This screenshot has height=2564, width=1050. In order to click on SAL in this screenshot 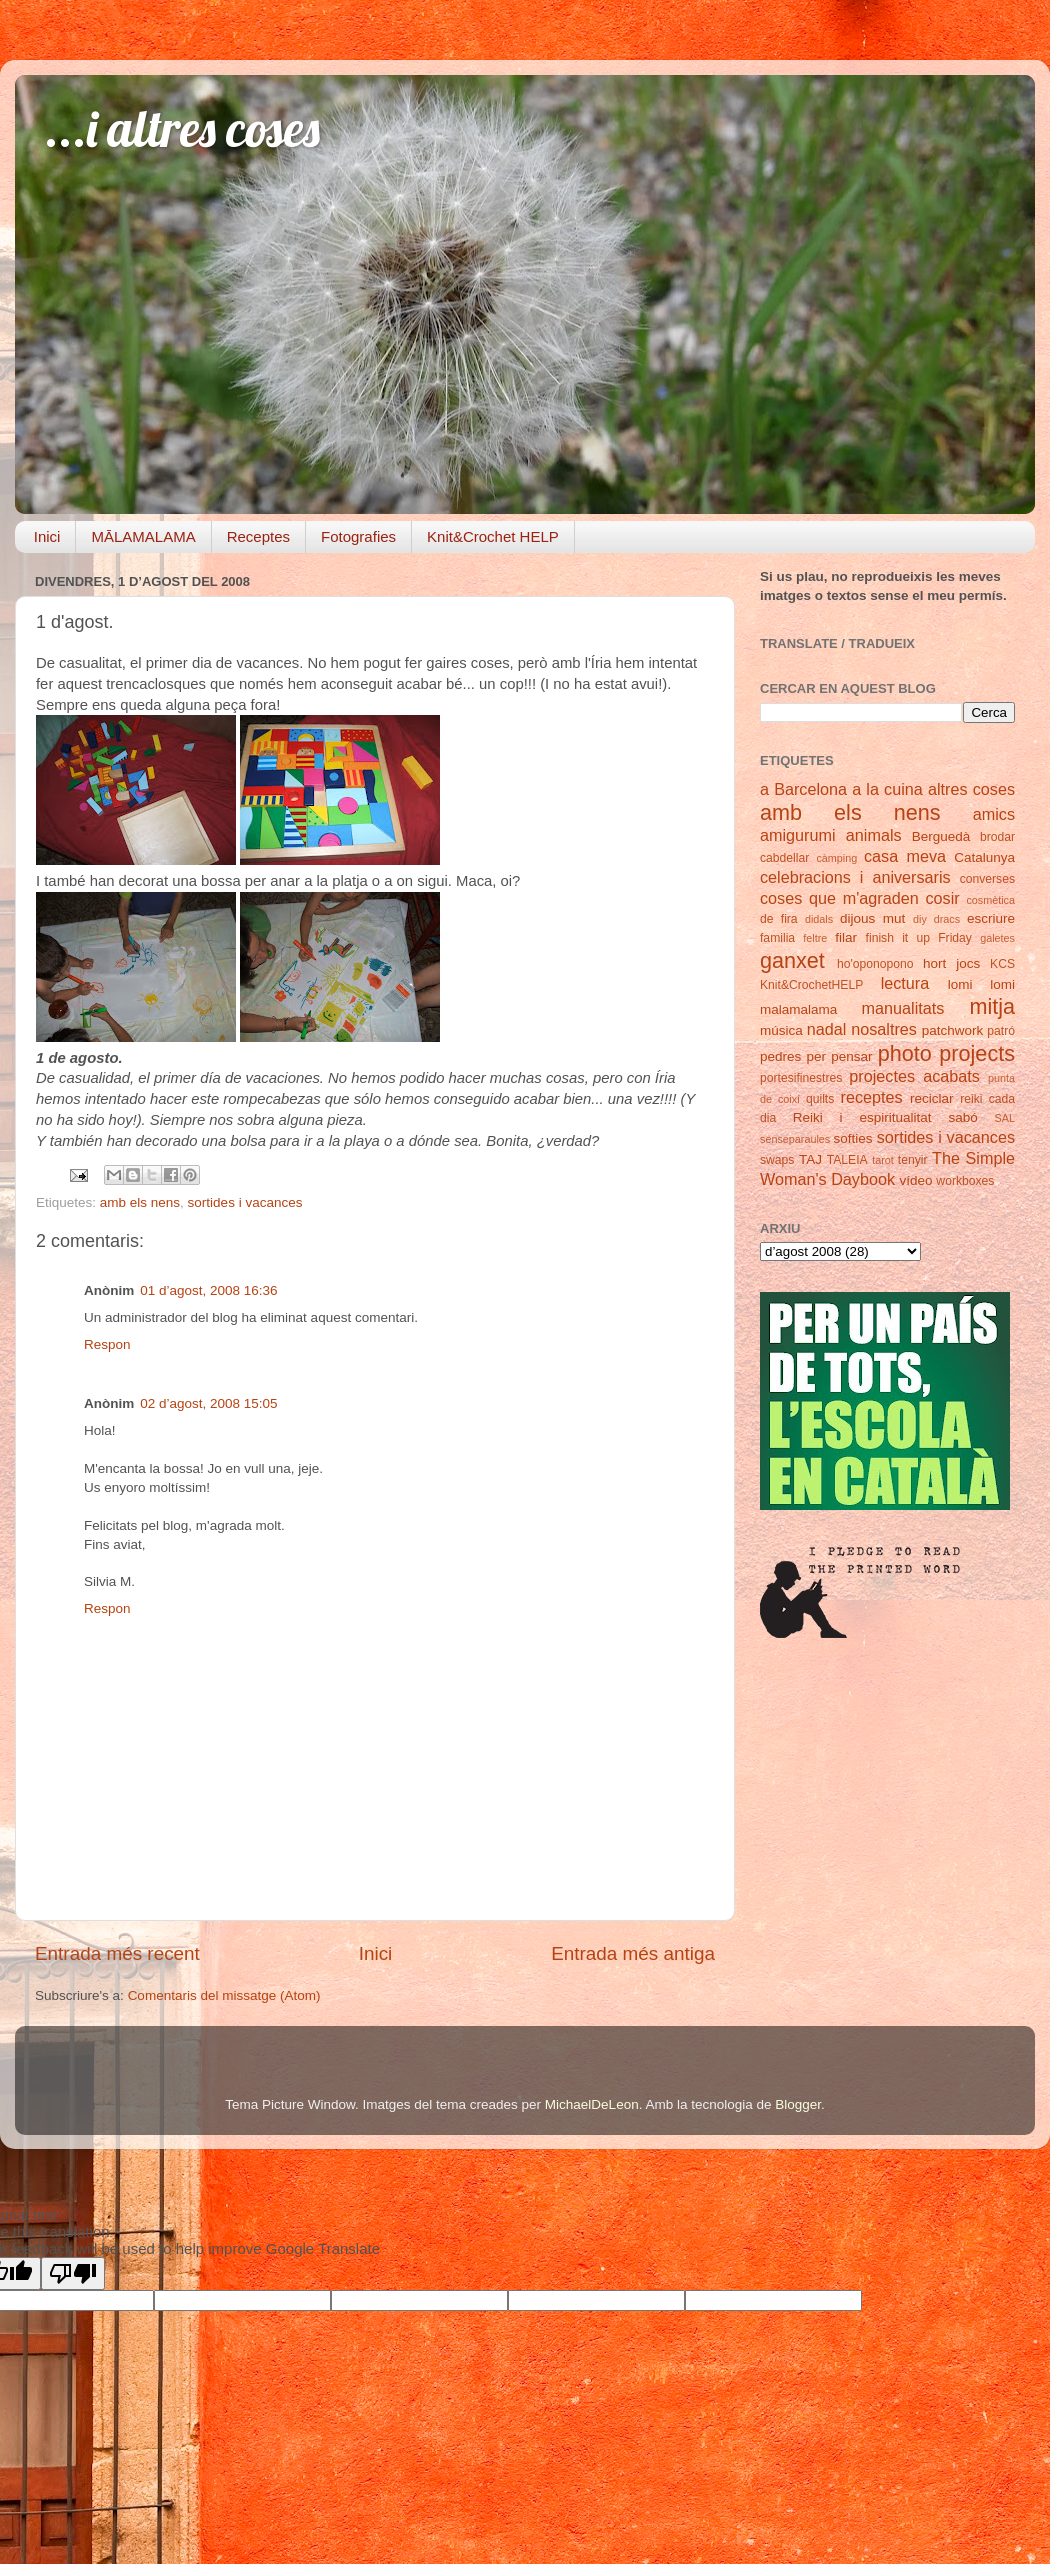, I will do `click(1005, 1118)`.